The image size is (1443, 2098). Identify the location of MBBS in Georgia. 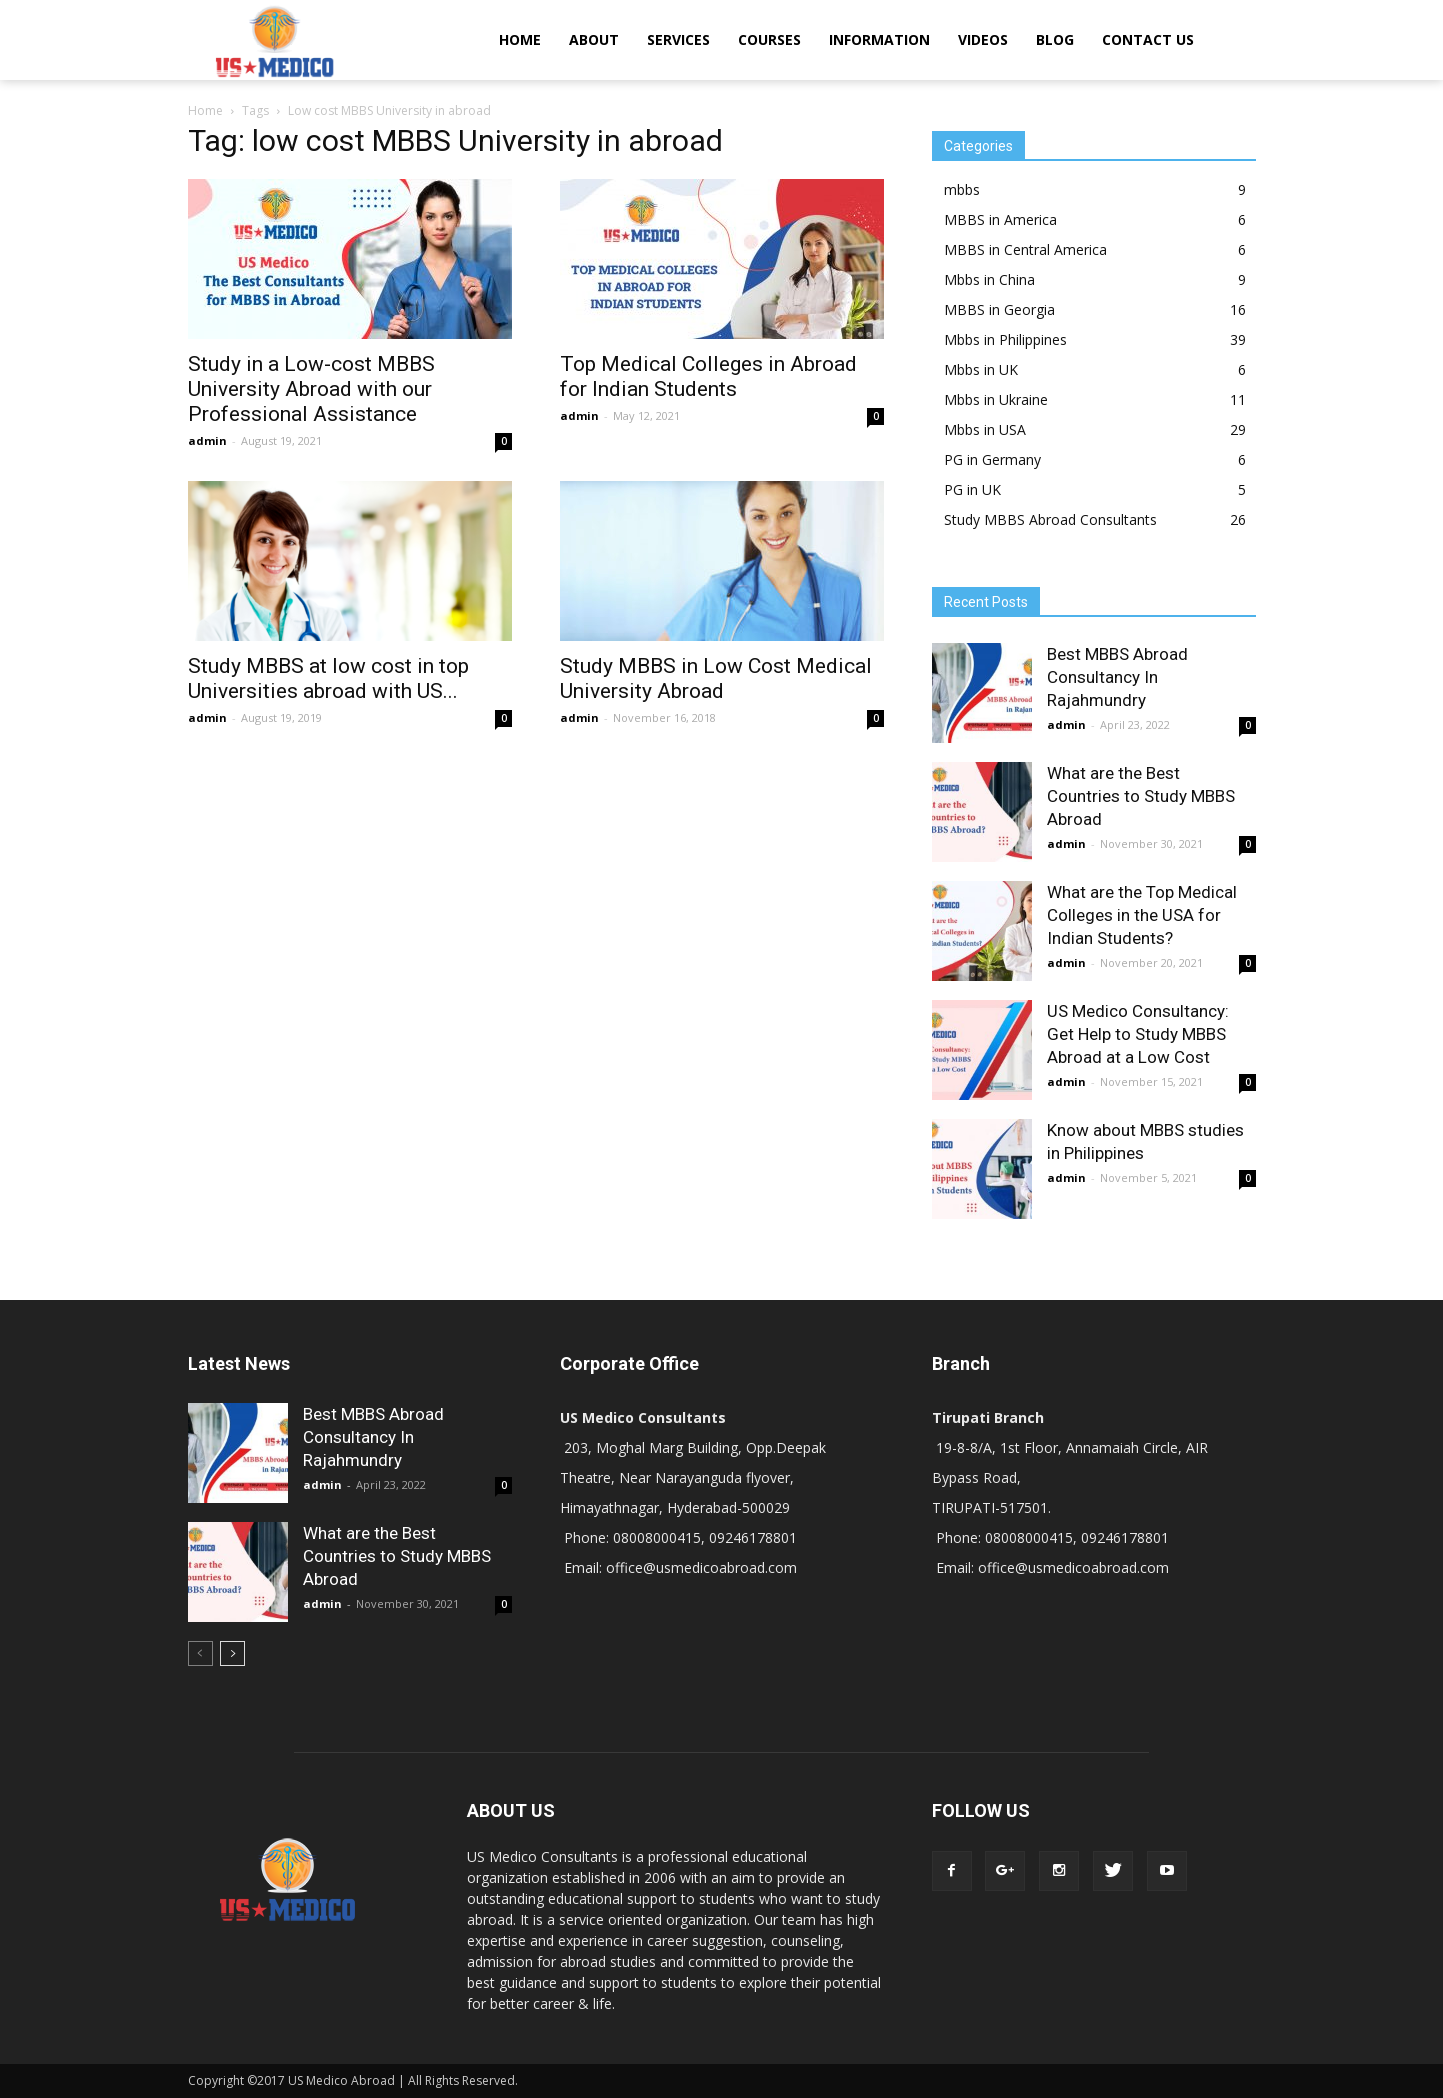
(999, 309).